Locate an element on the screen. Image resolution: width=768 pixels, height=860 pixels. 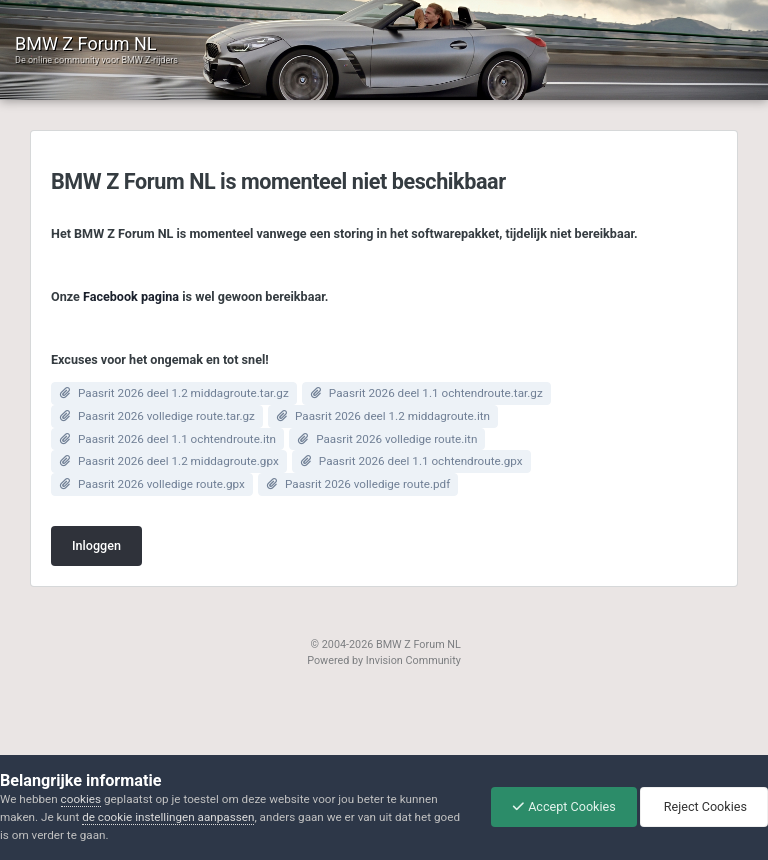
Paasrit 2026 volledige route.pdf is located at coordinates (367, 484).